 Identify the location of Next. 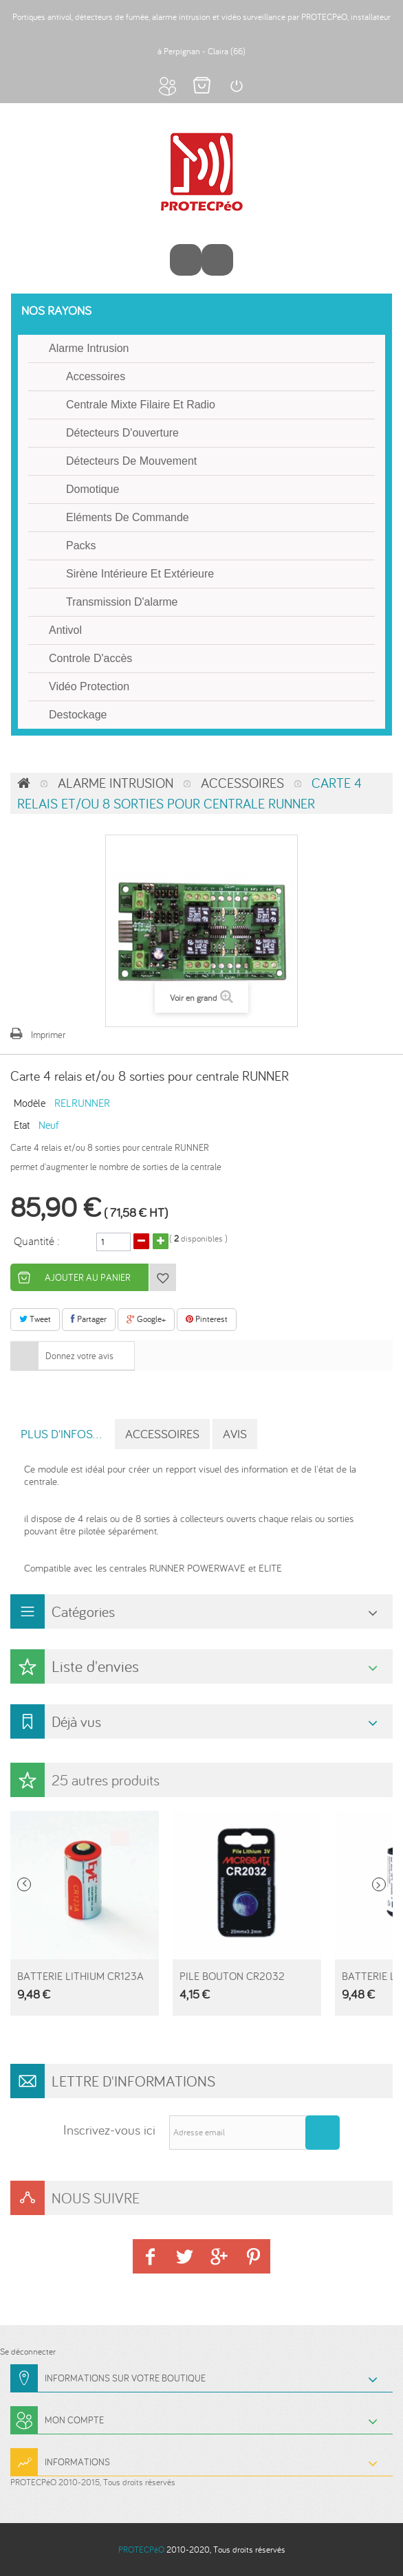
(379, 1884).